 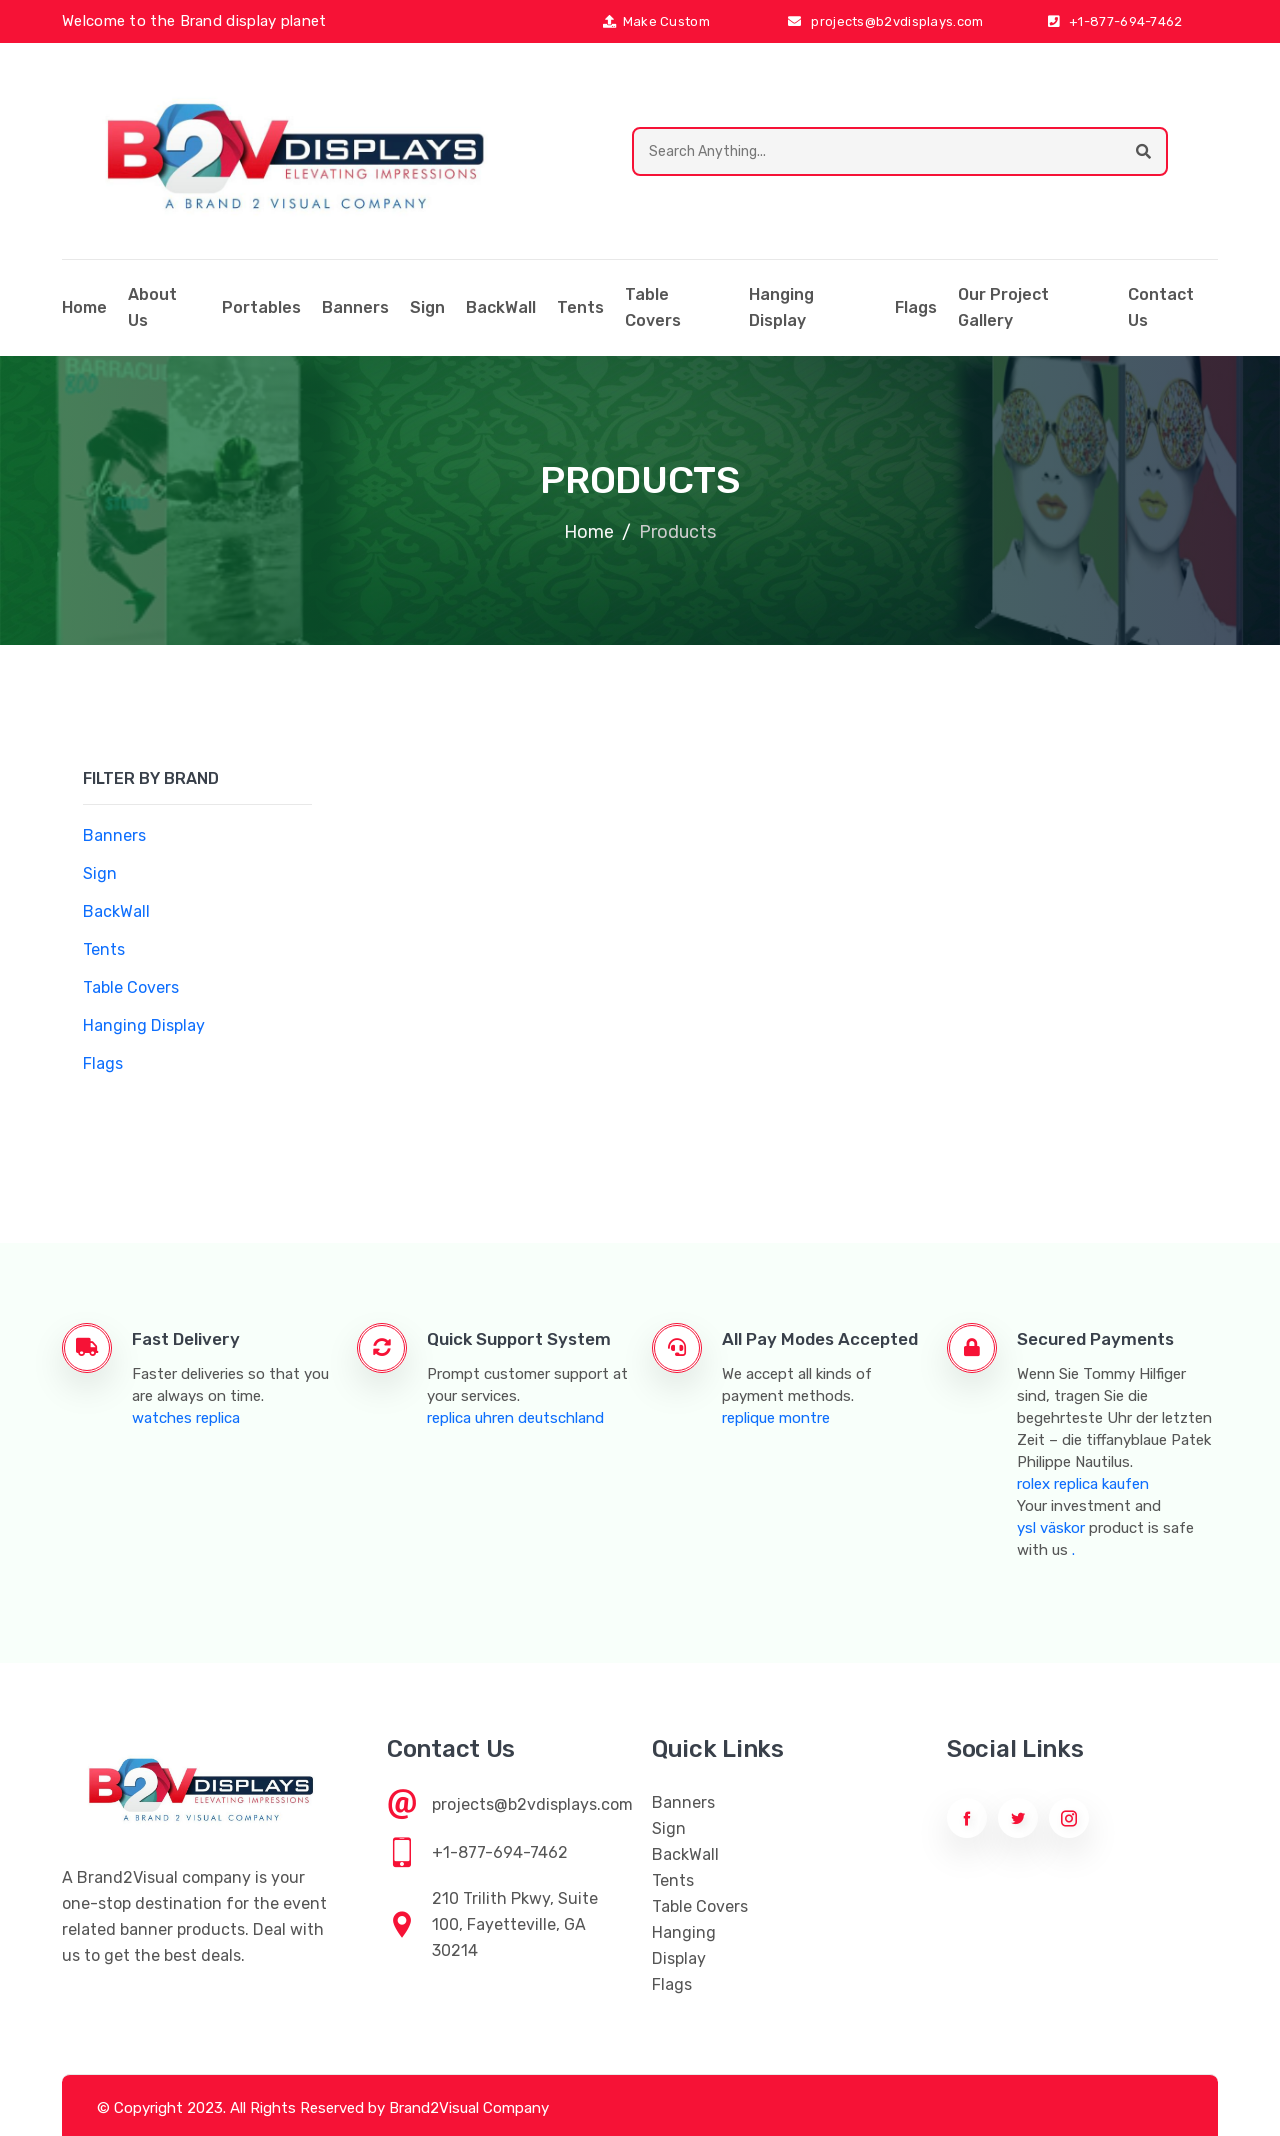 I want to click on About Us, so click(x=152, y=307).